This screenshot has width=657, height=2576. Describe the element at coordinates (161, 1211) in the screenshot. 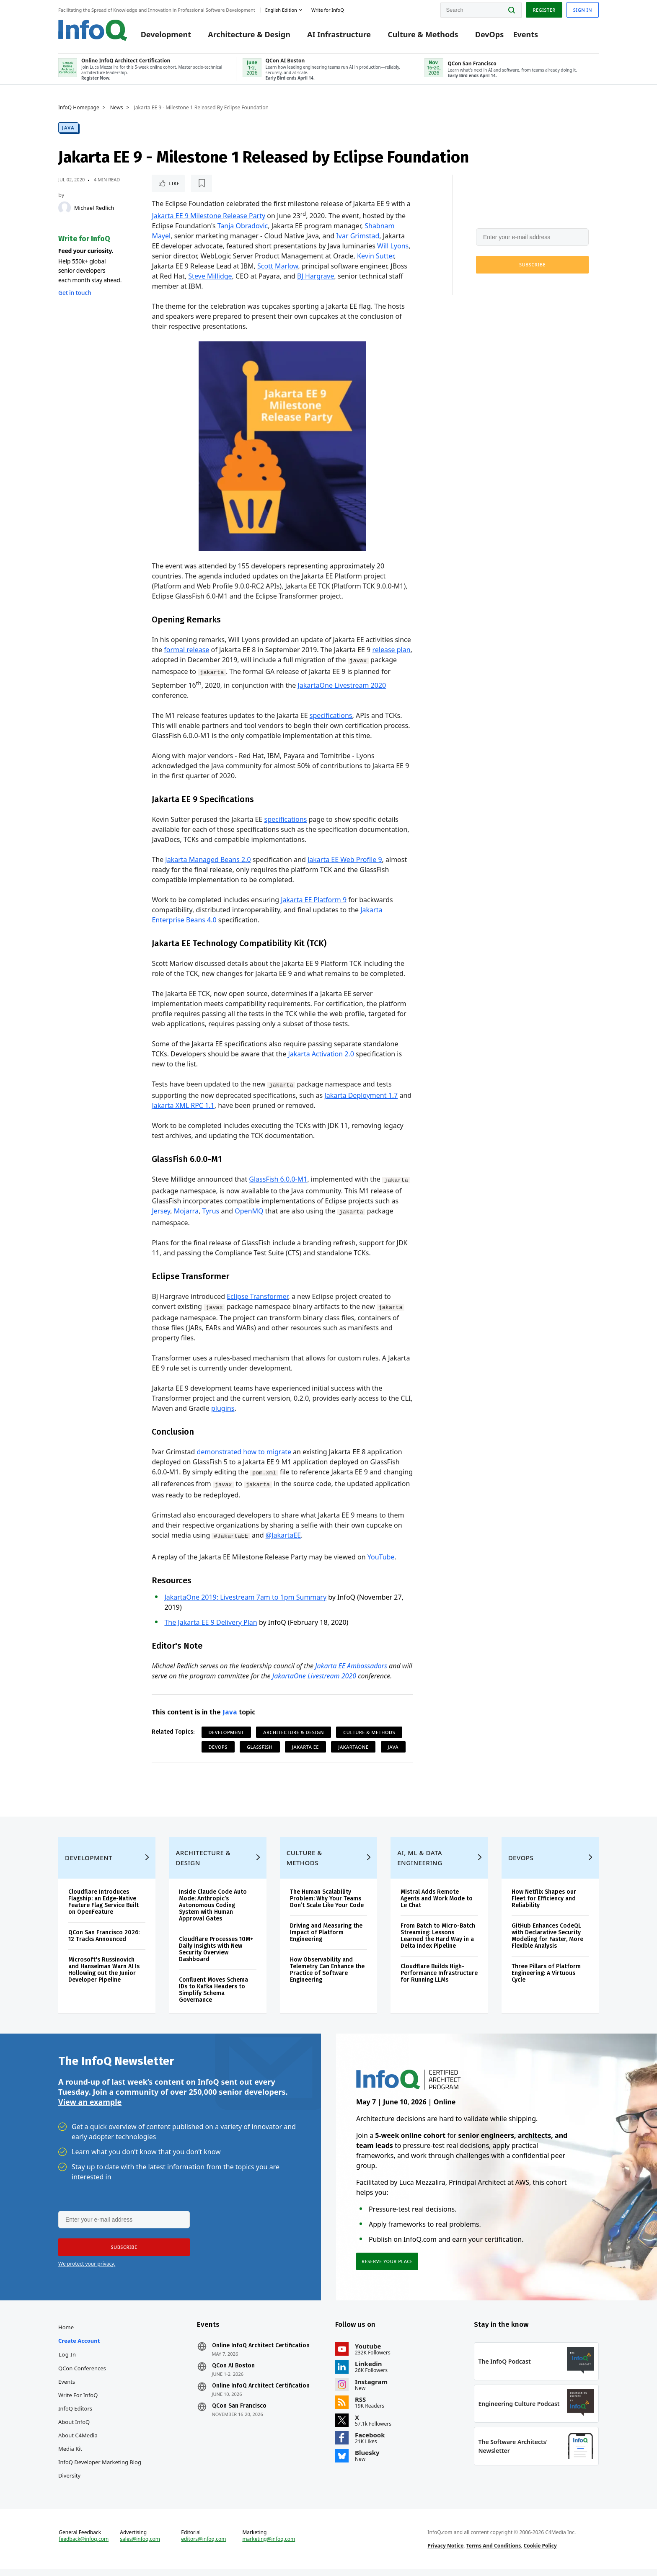

I see `Jersey` at that location.